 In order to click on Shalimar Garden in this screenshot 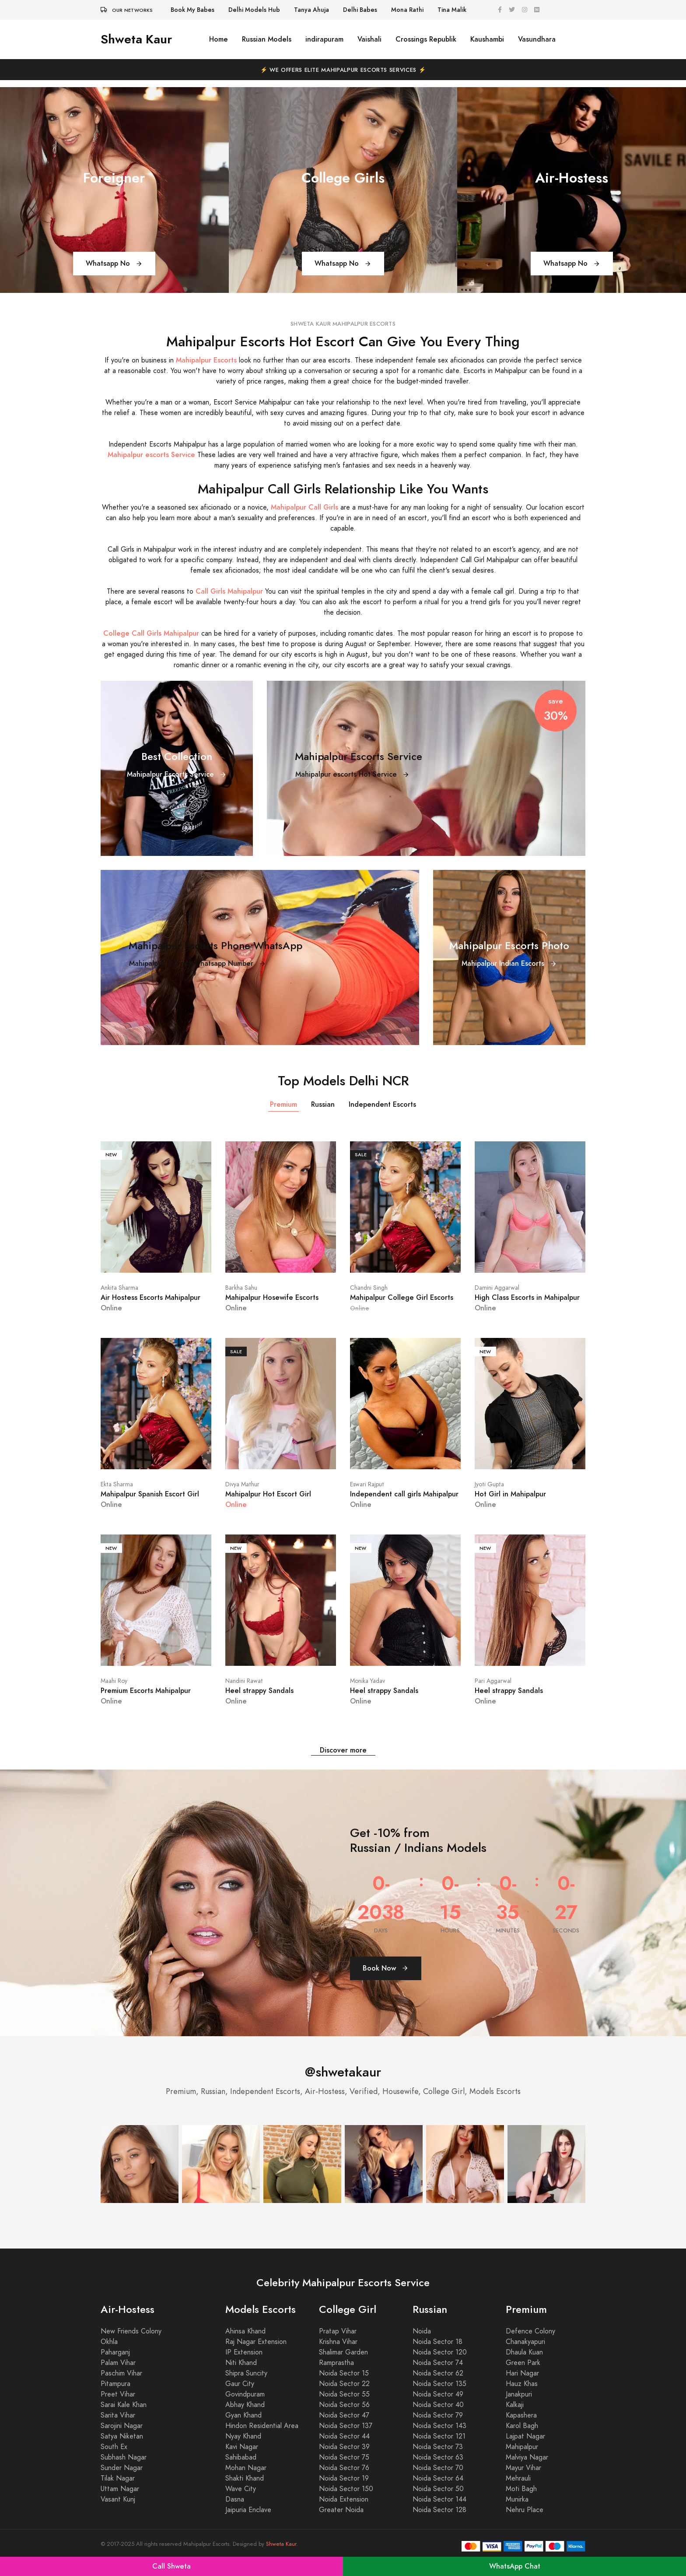, I will do `click(343, 2352)`.